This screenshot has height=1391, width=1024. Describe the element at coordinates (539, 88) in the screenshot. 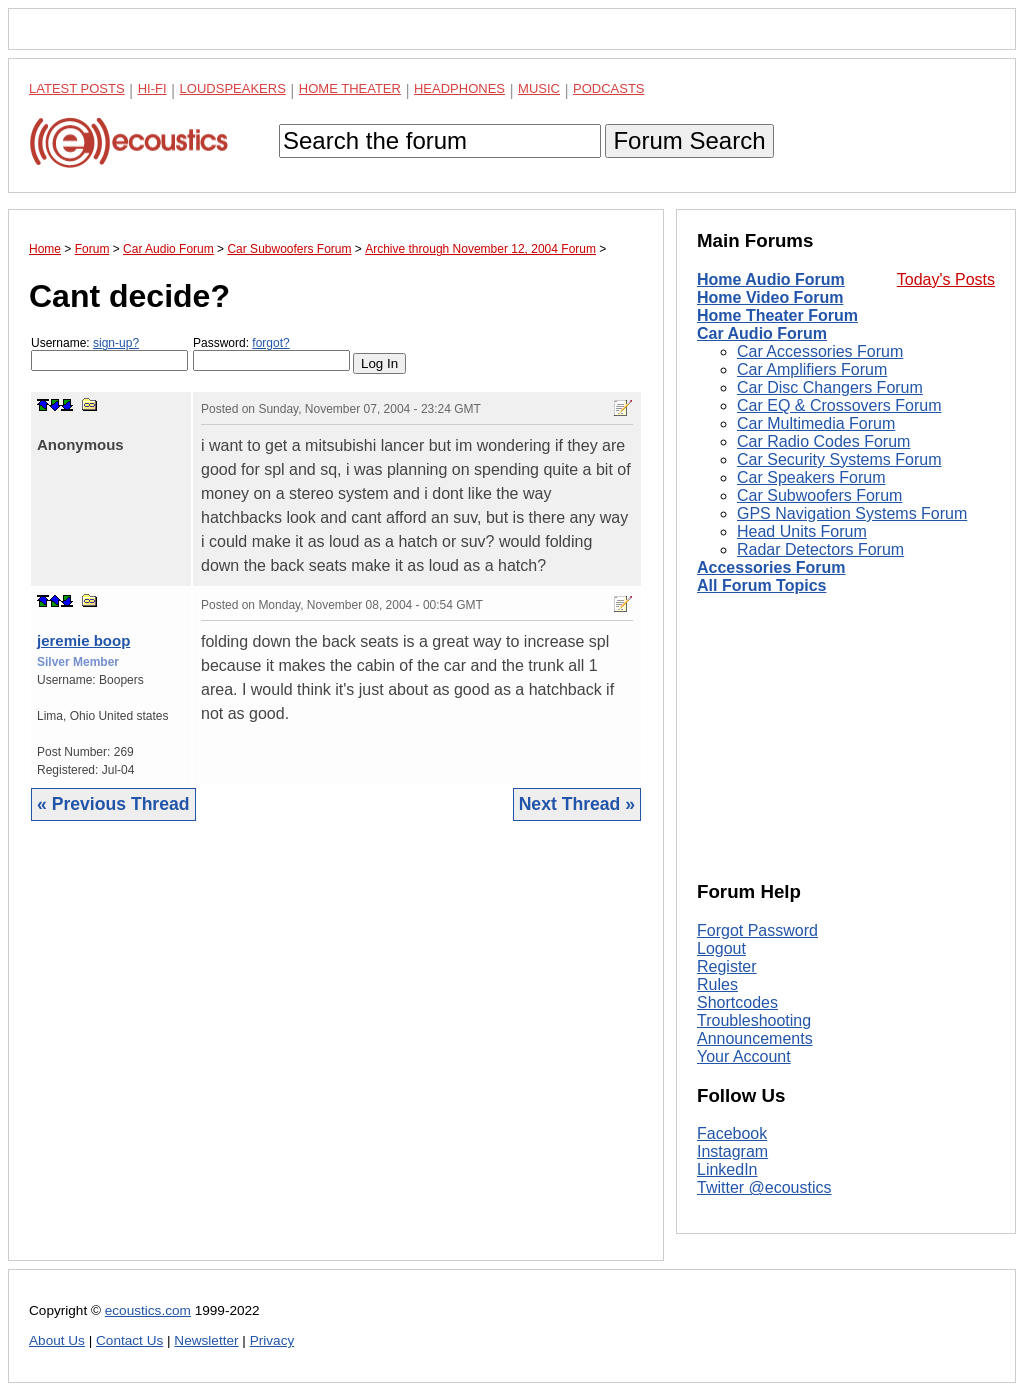

I see `Music` at that location.